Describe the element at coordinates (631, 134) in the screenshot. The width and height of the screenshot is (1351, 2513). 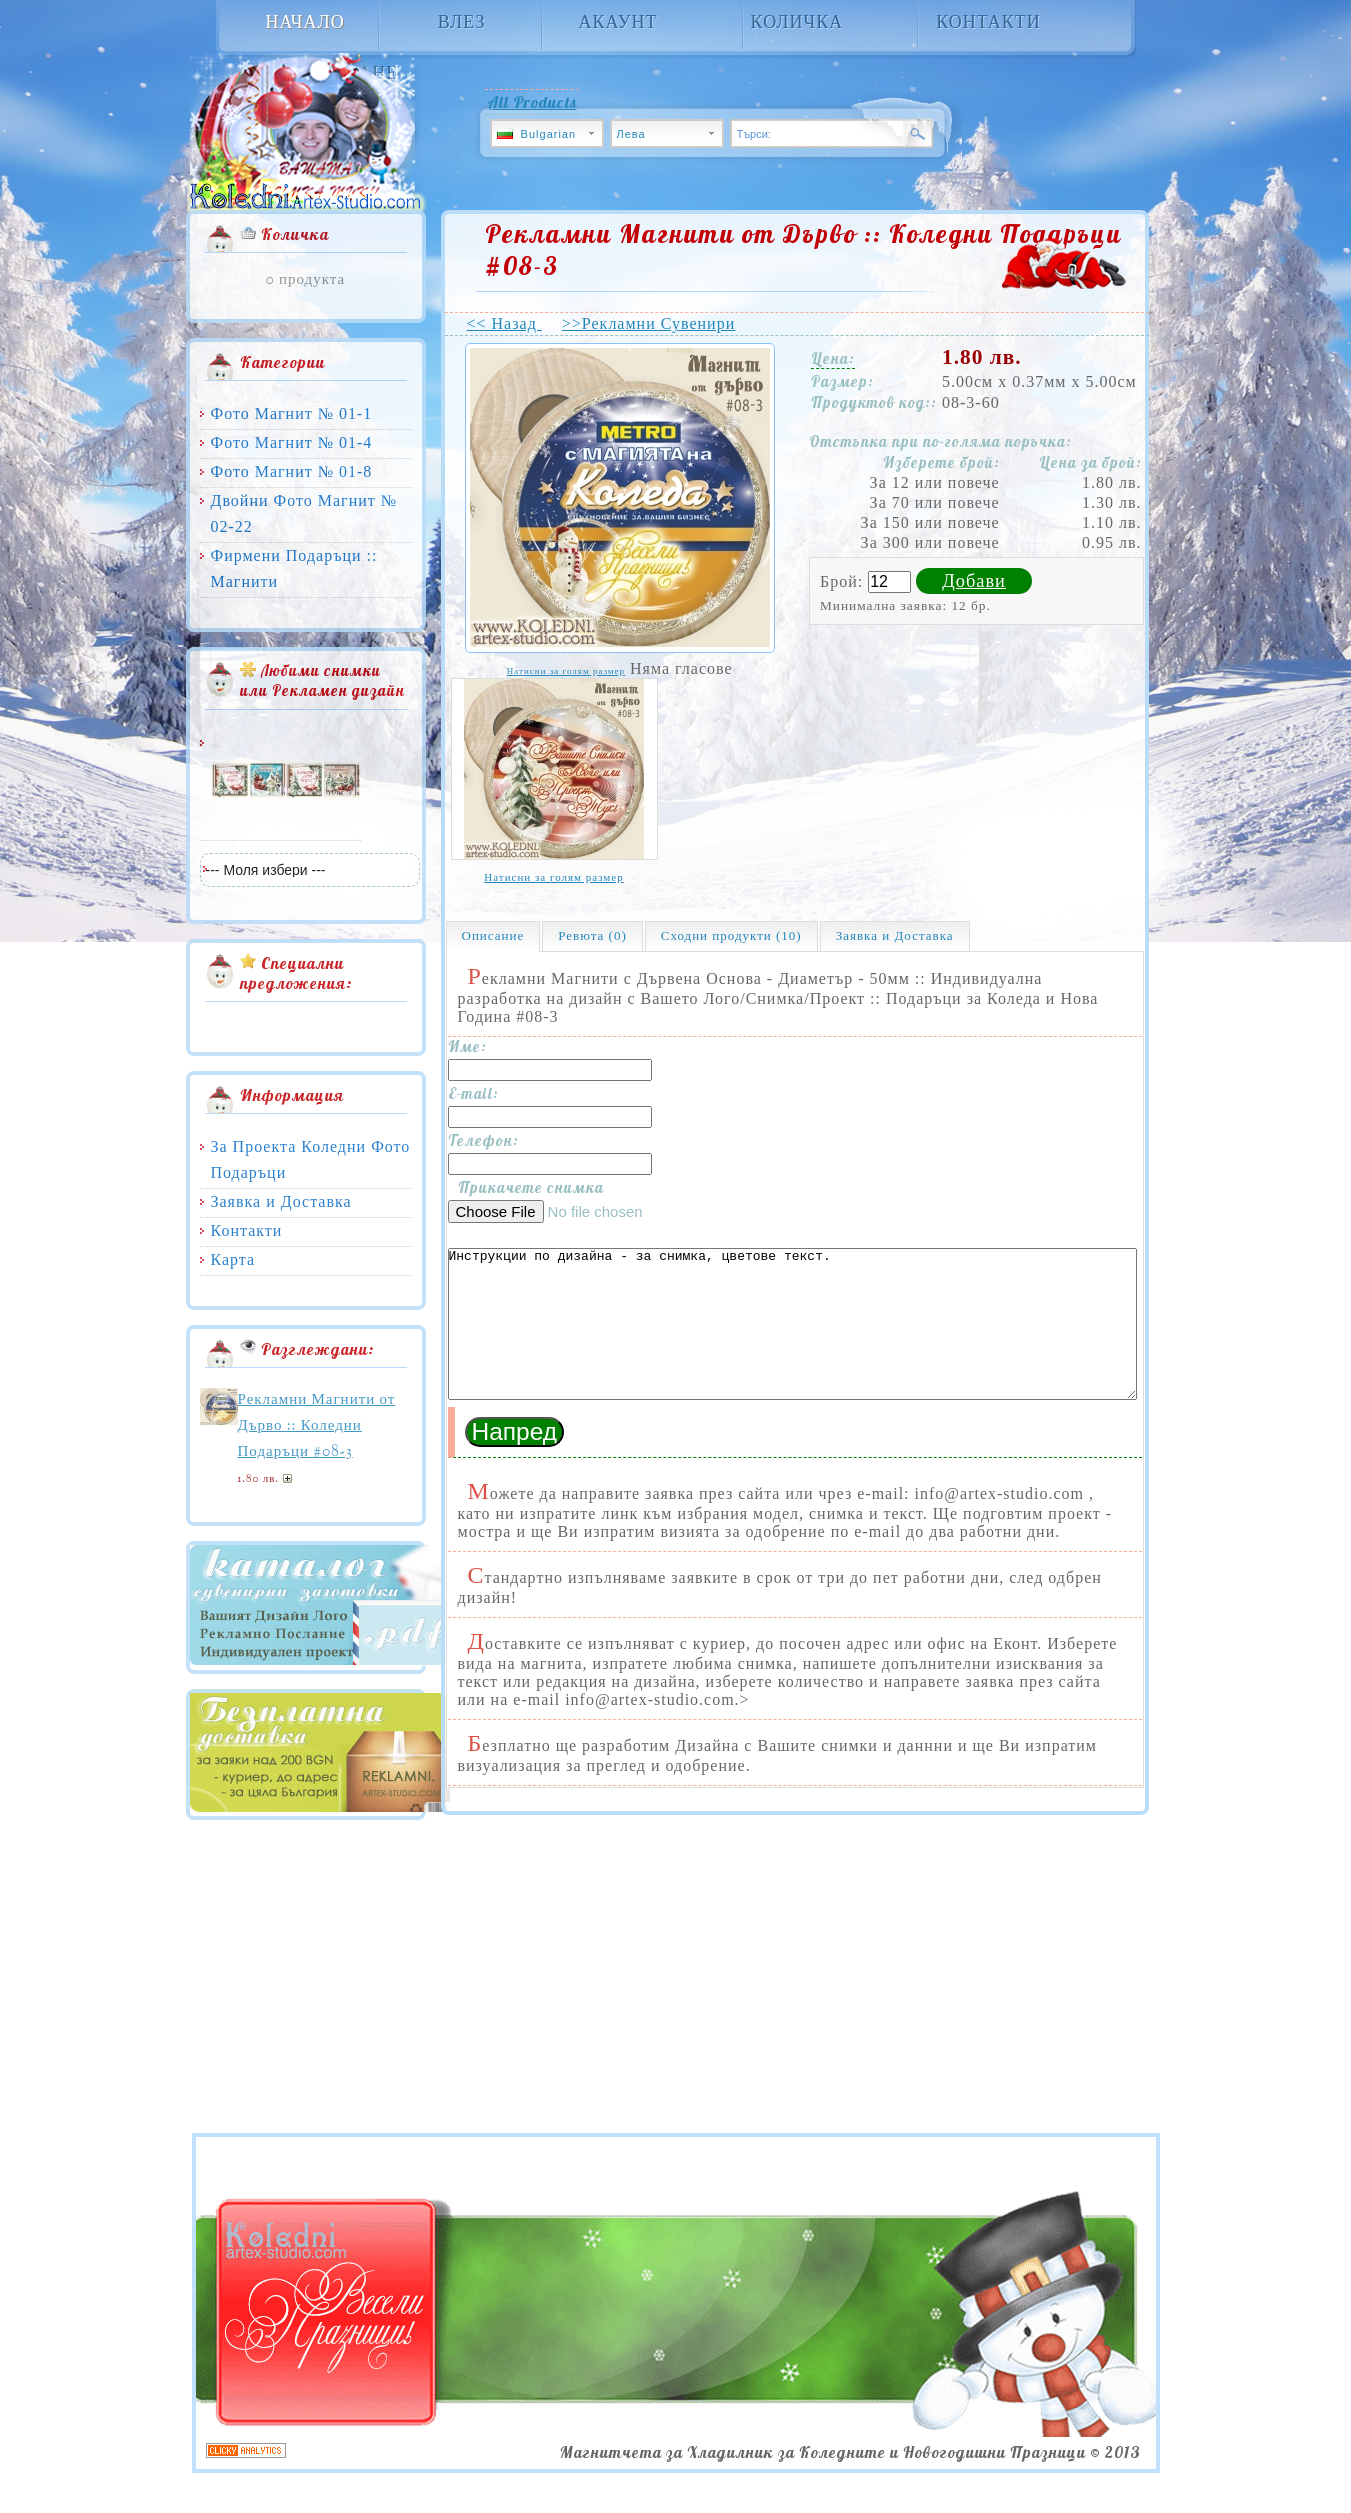
I see `Лева` at that location.